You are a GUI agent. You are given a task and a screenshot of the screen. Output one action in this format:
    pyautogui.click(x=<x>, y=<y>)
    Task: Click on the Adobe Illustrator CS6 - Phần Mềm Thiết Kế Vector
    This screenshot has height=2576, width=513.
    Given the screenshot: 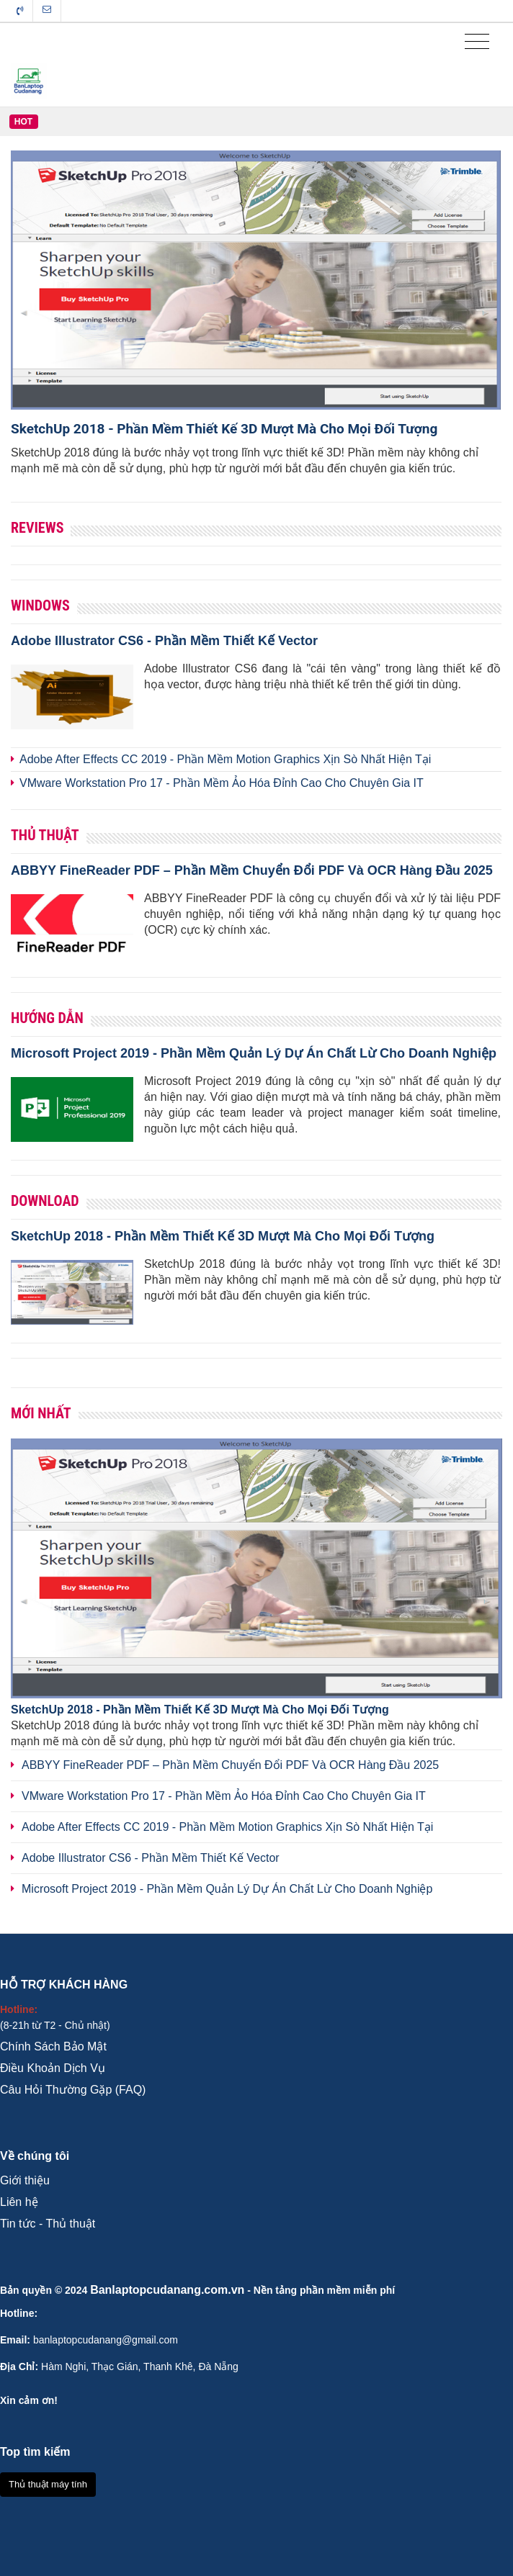 What is the action you would take?
    pyautogui.click(x=164, y=641)
    